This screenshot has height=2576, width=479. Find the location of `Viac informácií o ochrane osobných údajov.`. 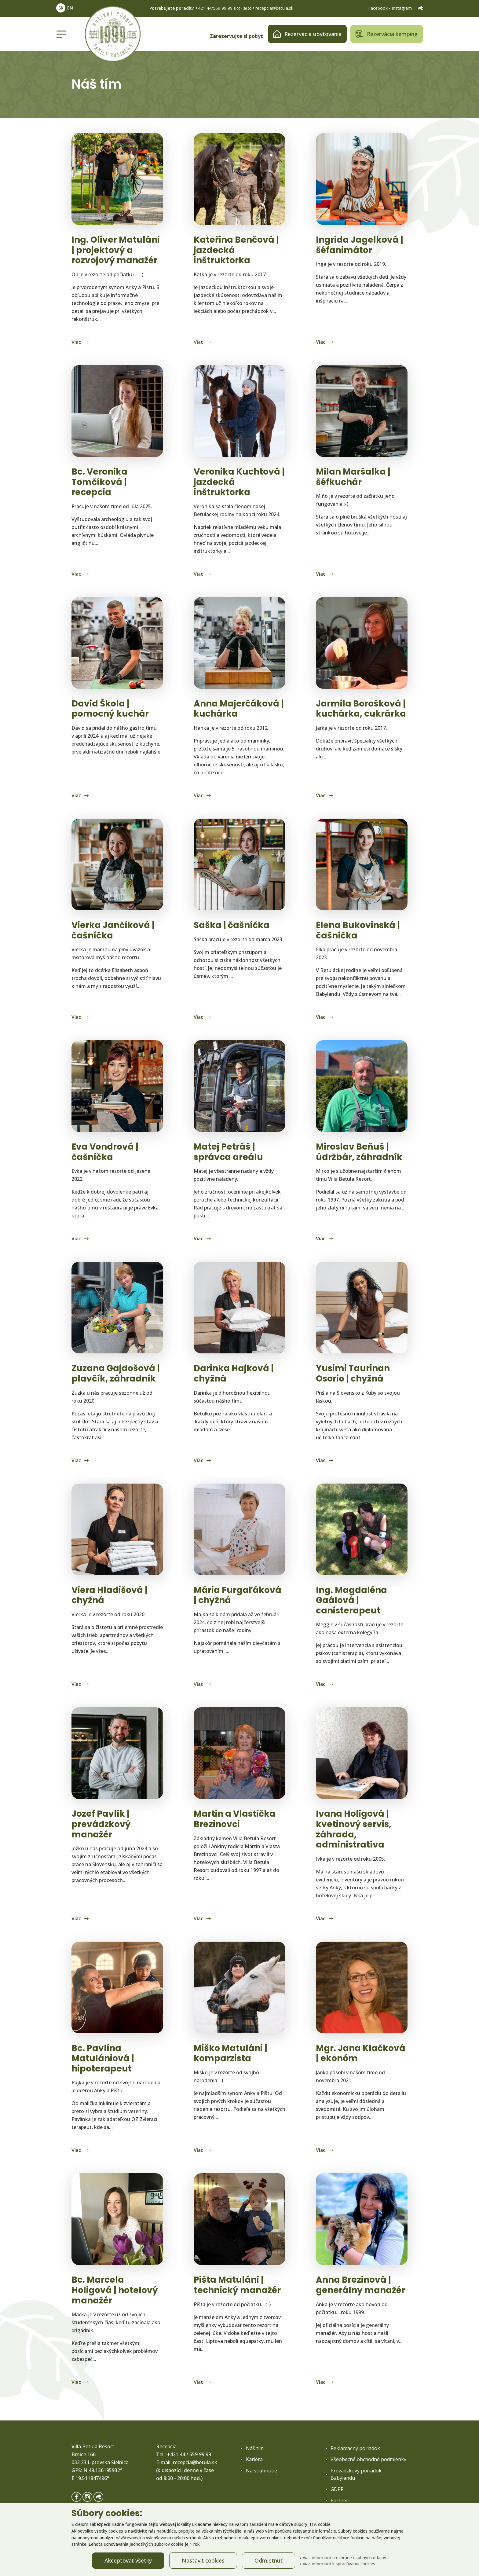

Viac informácií o ochrane osobných údajov. is located at coordinates (343, 2557).